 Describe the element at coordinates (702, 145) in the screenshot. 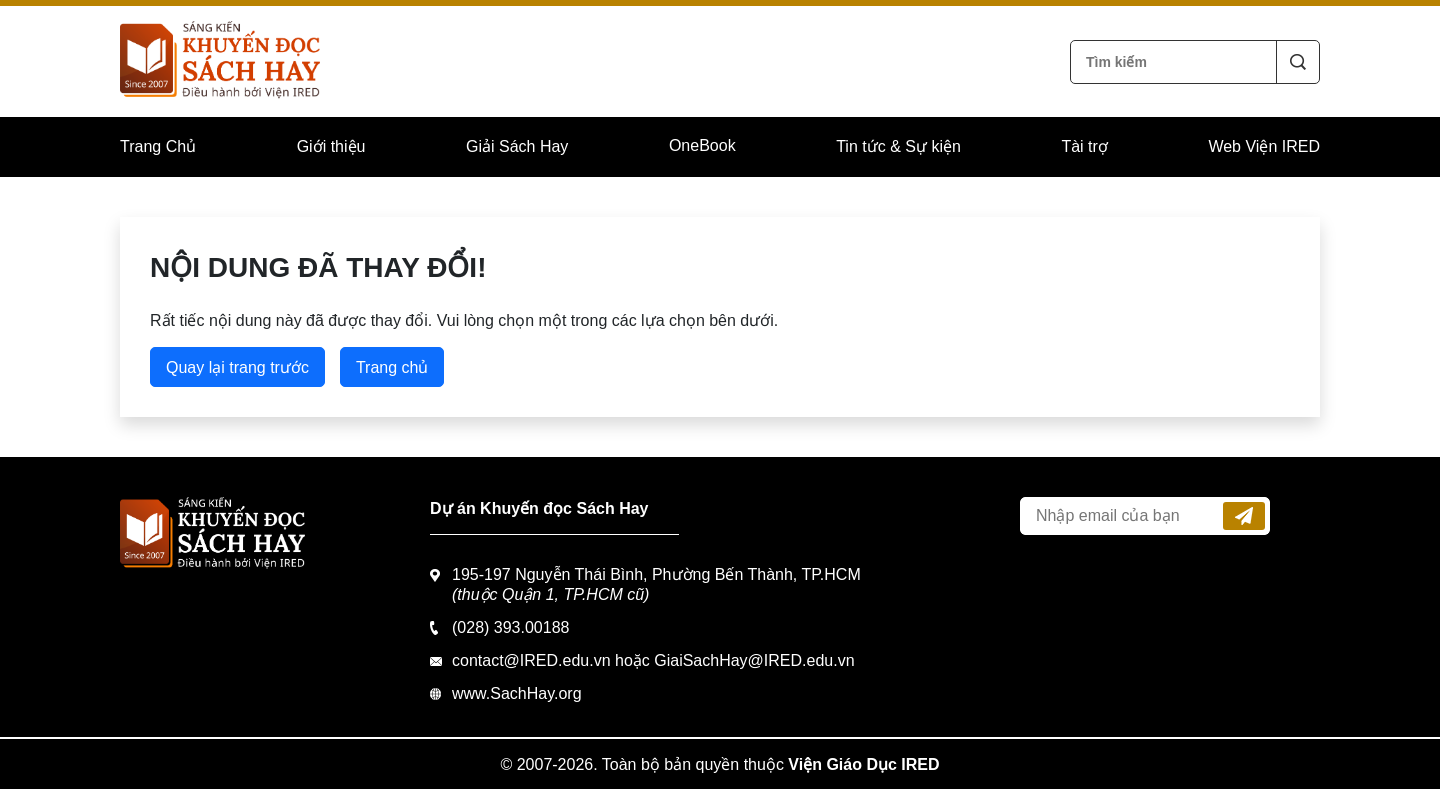

I see `OneBook` at that location.